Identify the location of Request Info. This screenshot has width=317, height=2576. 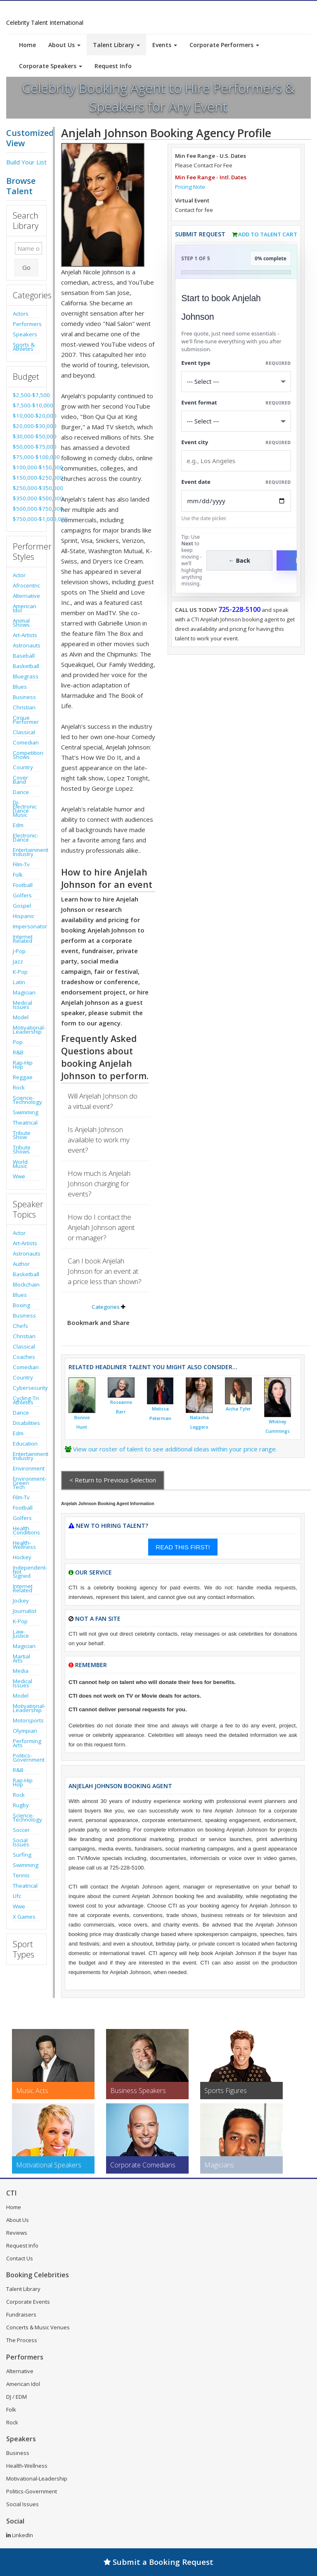
(113, 66).